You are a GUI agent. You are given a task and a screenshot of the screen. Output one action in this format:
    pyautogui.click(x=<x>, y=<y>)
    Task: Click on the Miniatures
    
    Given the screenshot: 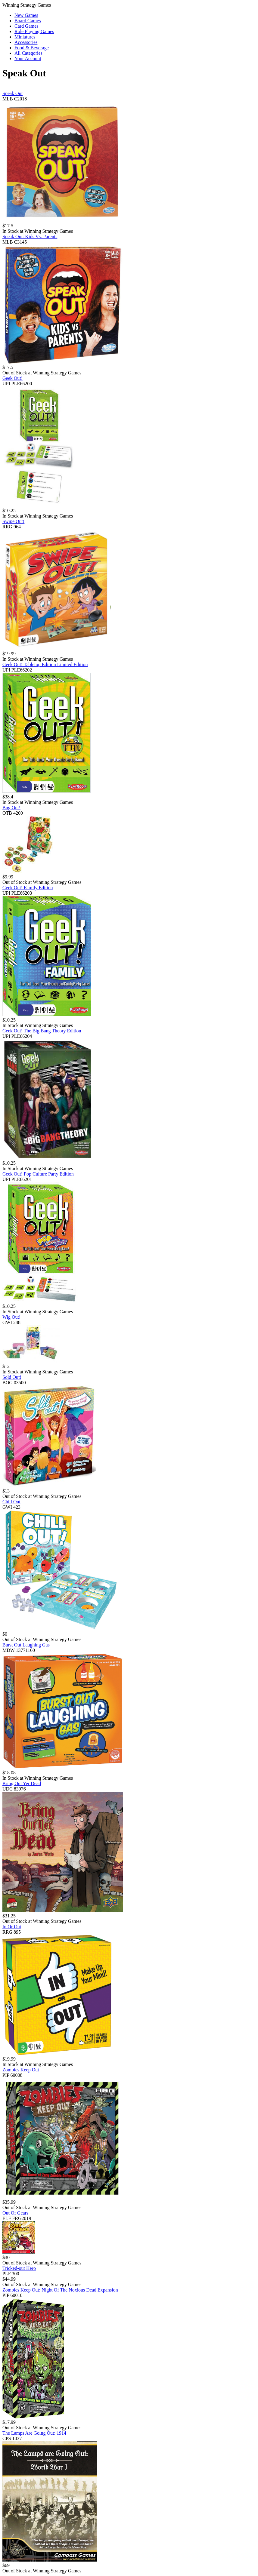 What is the action you would take?
    pyautogui.click(x=24, y=36)
    